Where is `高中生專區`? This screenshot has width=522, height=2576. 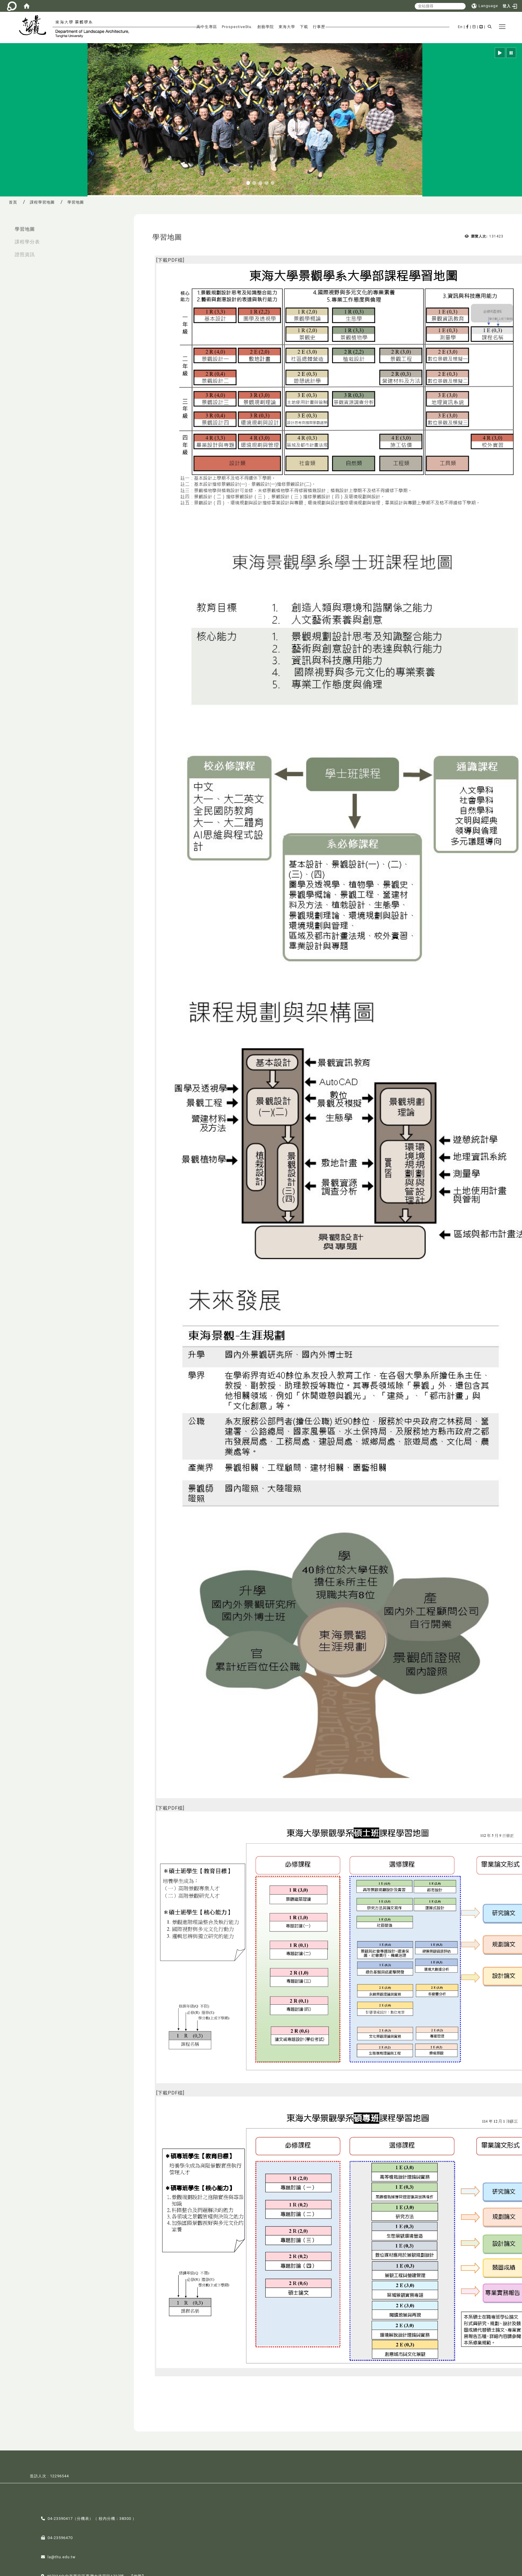
高中生專區 is located at coordinates (206, 27).